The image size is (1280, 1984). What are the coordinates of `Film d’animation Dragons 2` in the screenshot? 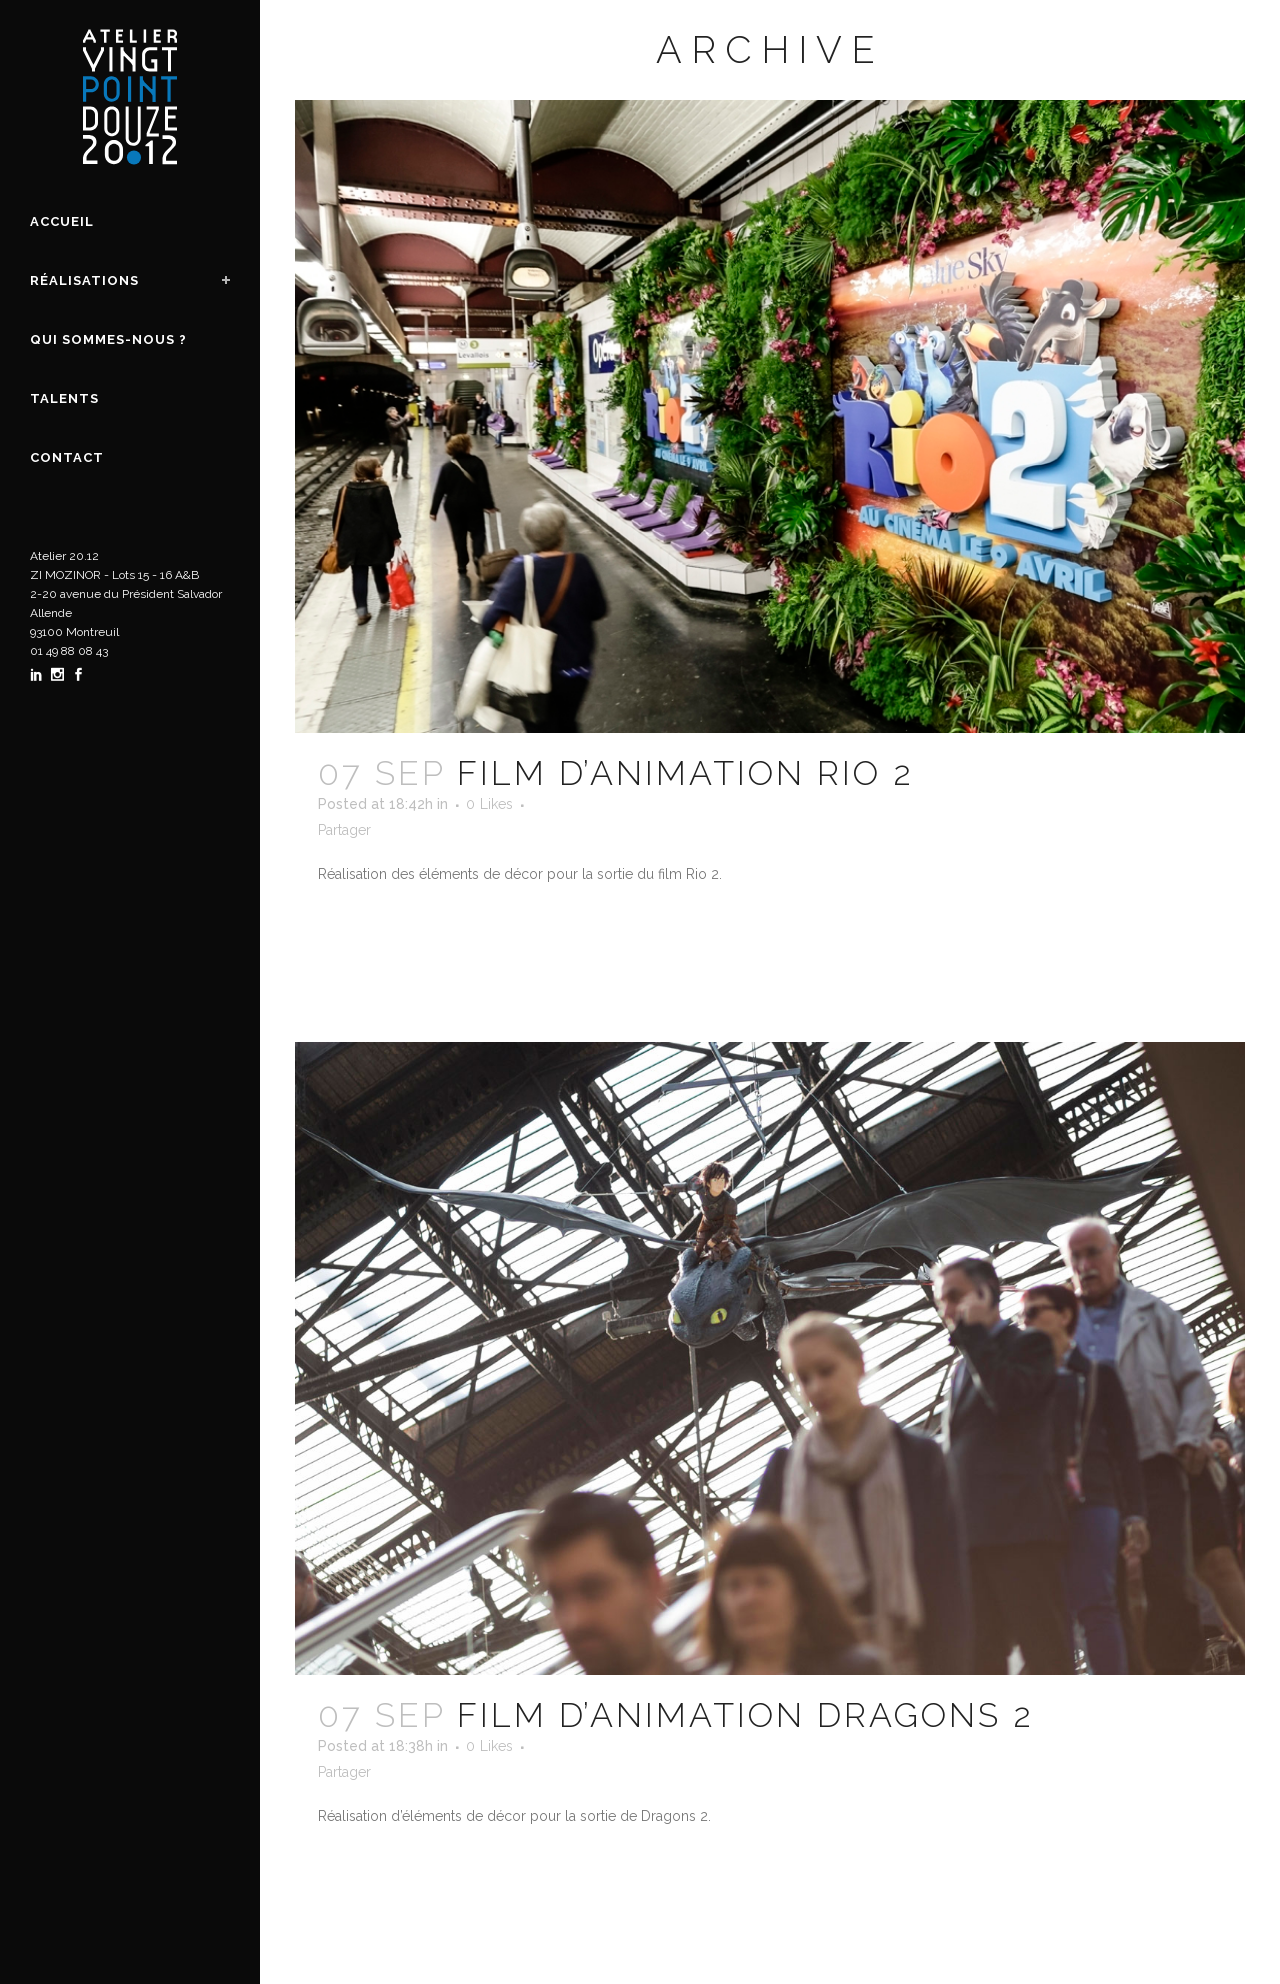 It's located at (745, 1715).